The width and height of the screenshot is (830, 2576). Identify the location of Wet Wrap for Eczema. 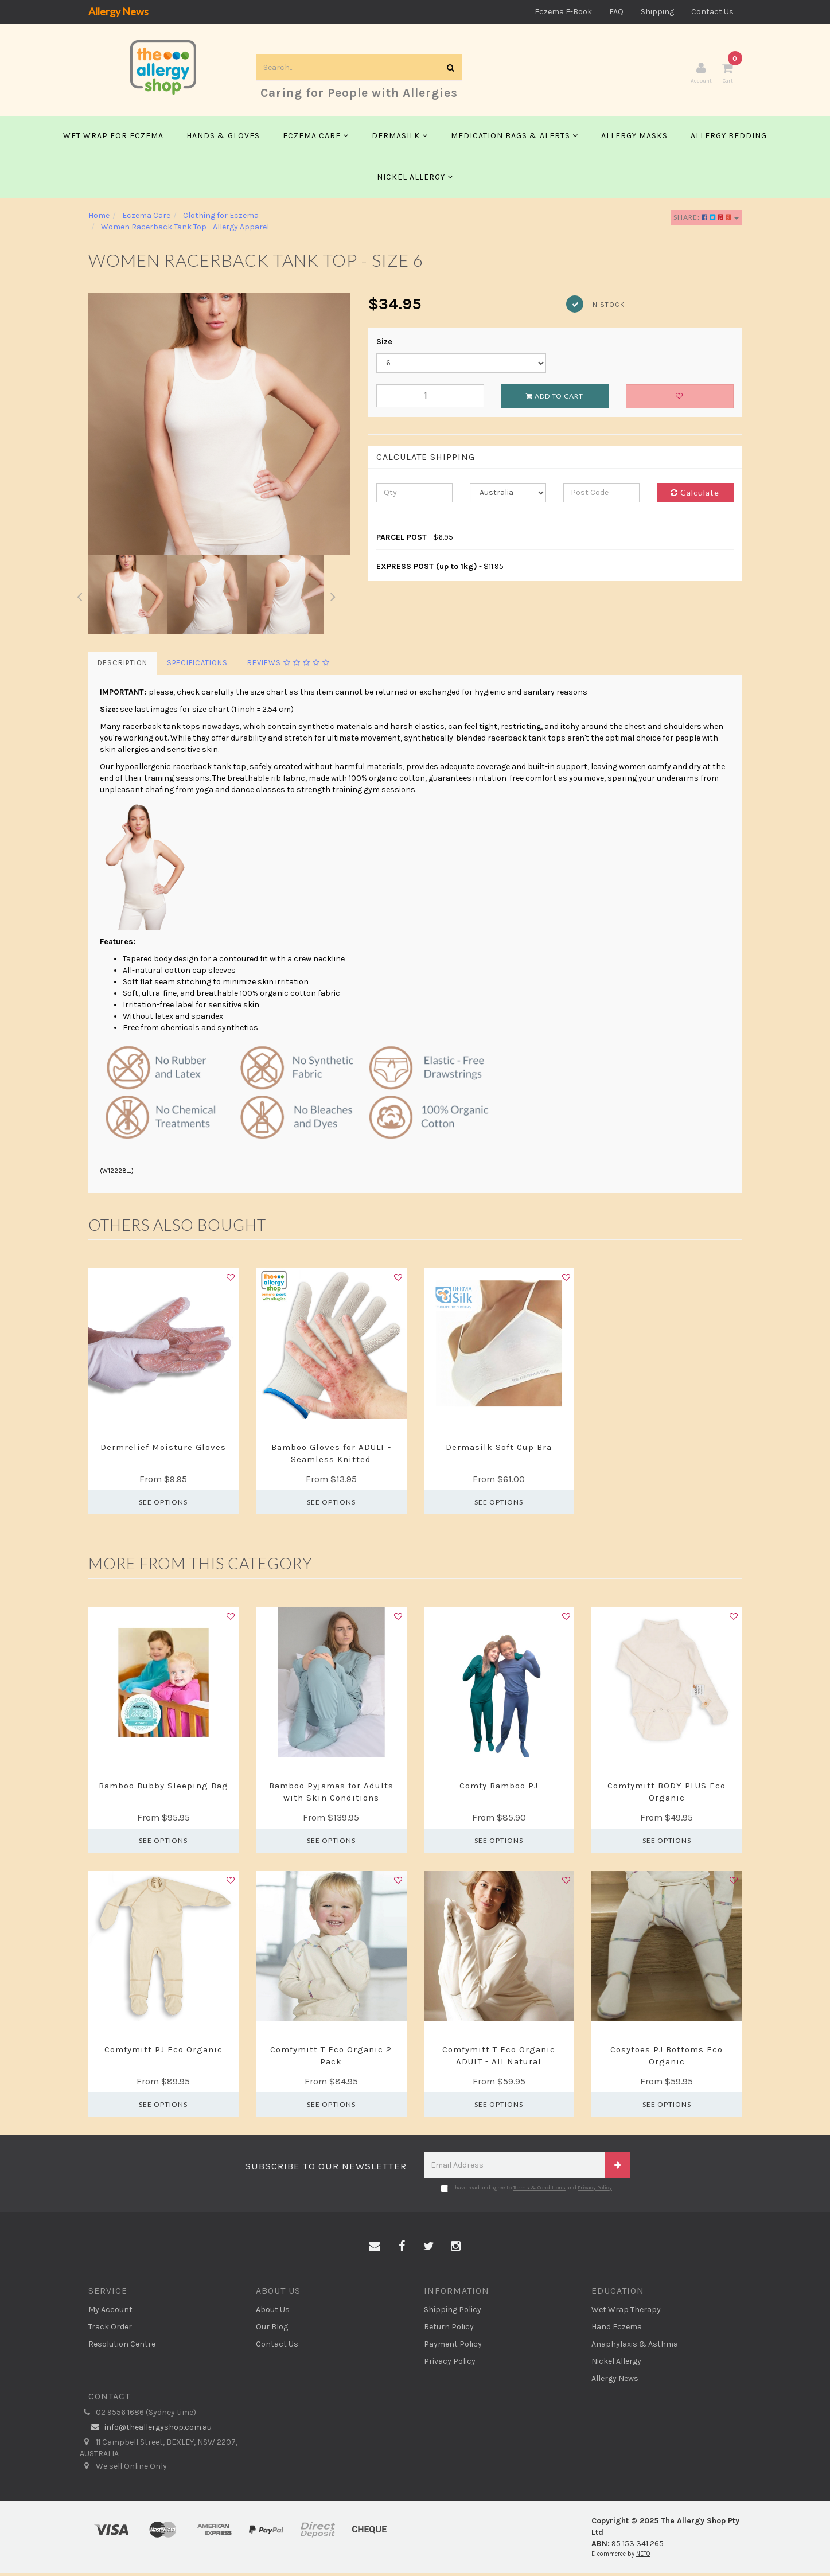
(113, 138).